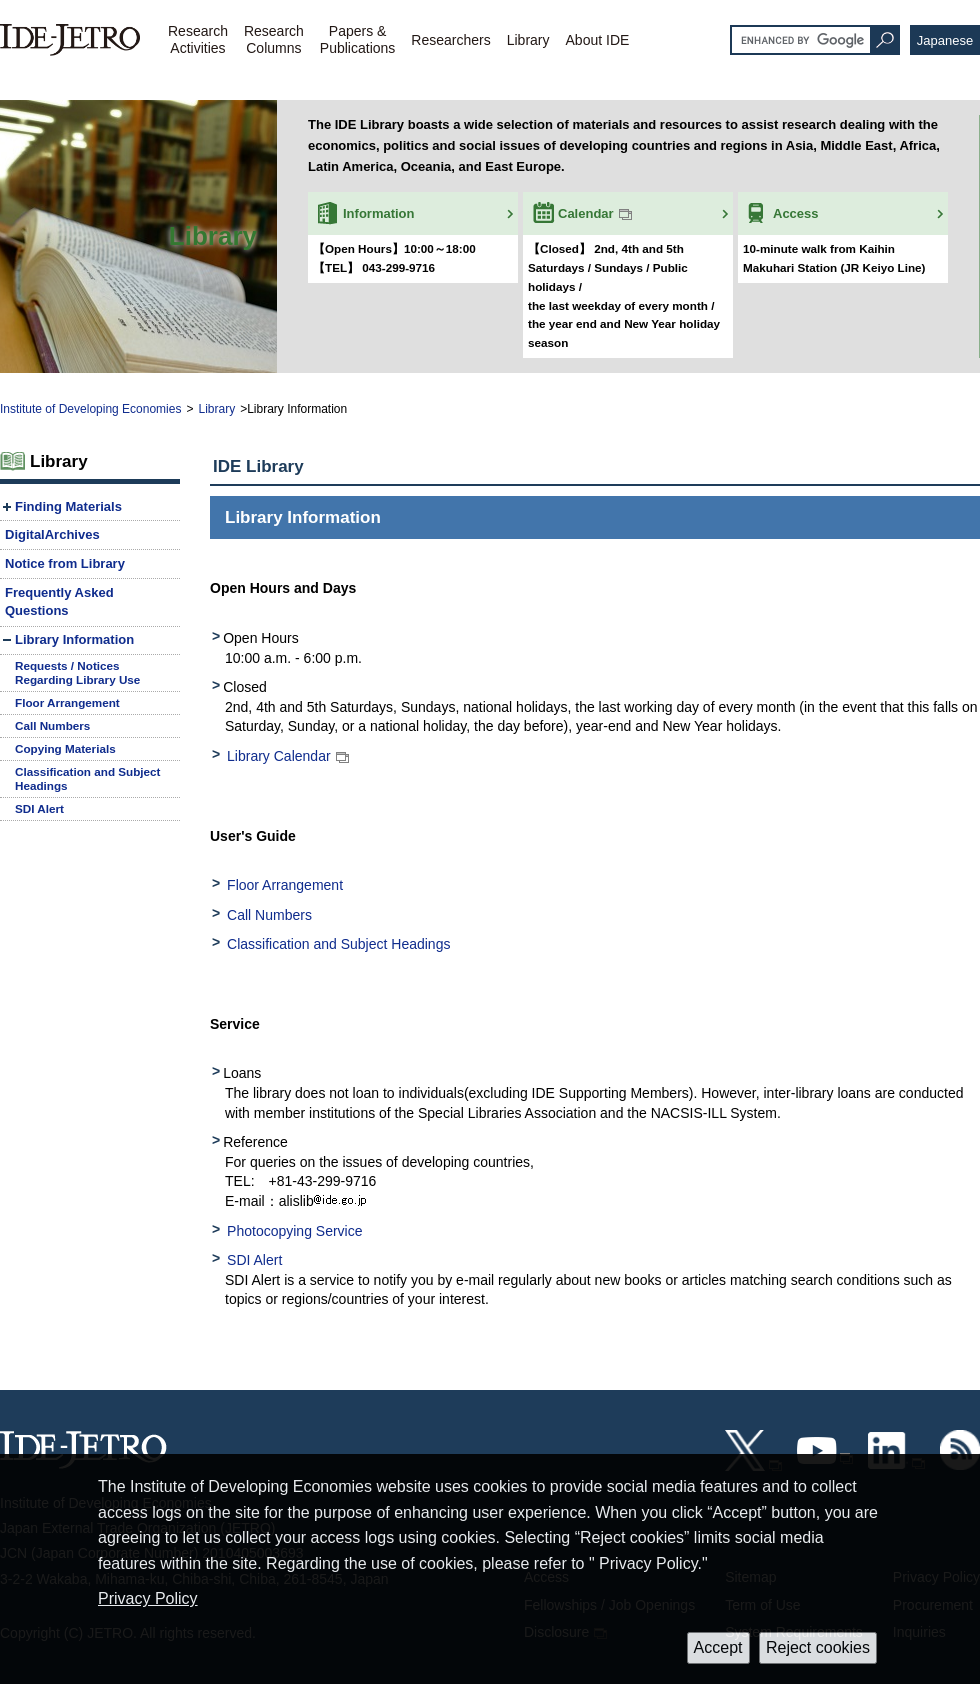 The height and width of the screenshot is (1684, 980). Describe the element at coordinates (945, 40) in the screenshot. I see `Japanese` at that location.